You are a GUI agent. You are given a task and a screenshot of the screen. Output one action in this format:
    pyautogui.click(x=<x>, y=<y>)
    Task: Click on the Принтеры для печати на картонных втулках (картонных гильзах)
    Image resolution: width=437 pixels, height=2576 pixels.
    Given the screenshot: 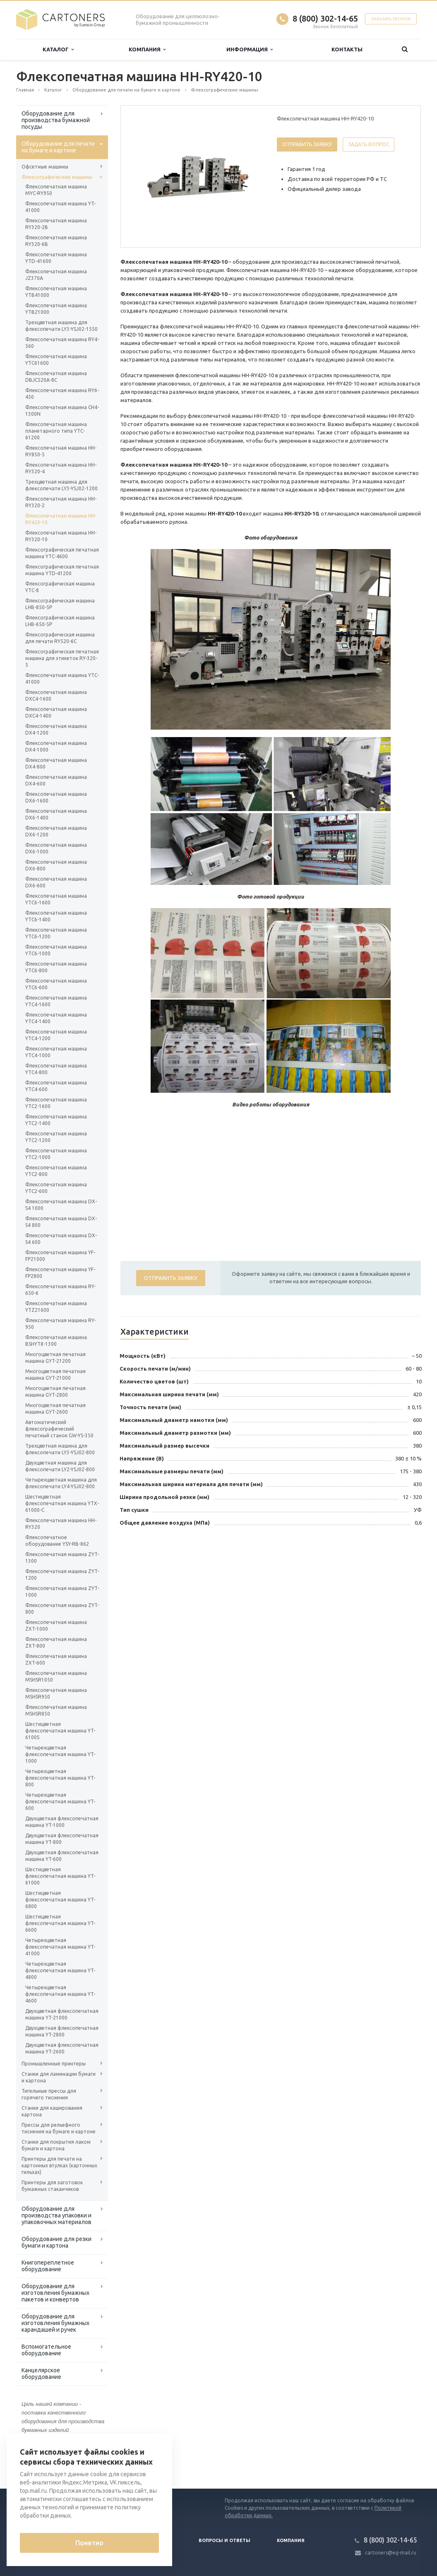 What is the action you would take?
    pyautogui.click(x=59, y=2165)
    